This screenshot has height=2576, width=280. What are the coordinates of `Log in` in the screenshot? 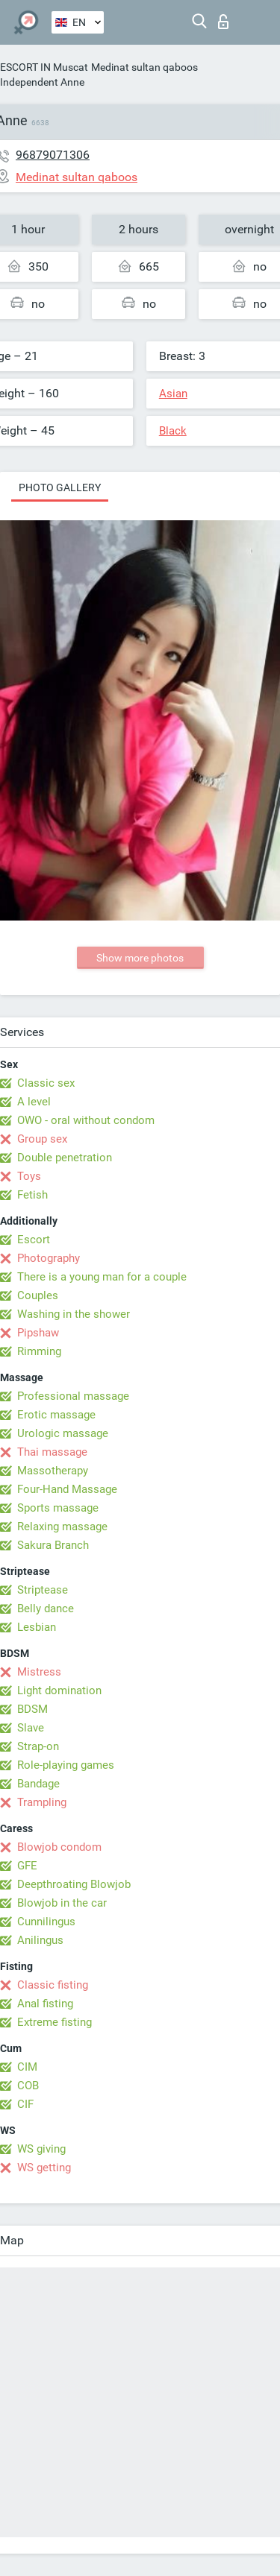 It's located at (223, 21).